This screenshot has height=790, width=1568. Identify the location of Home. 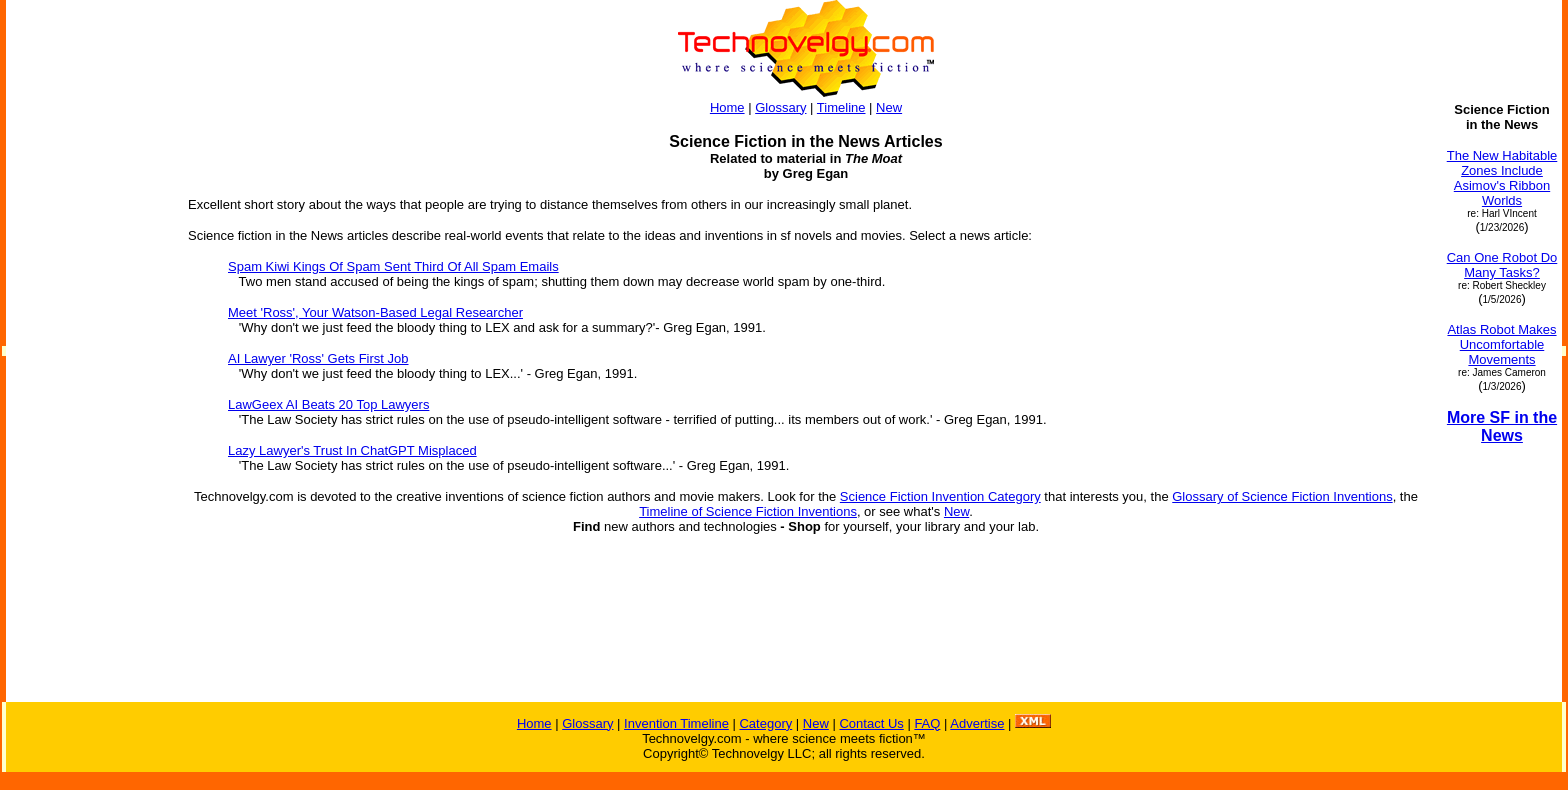
(727, 107).